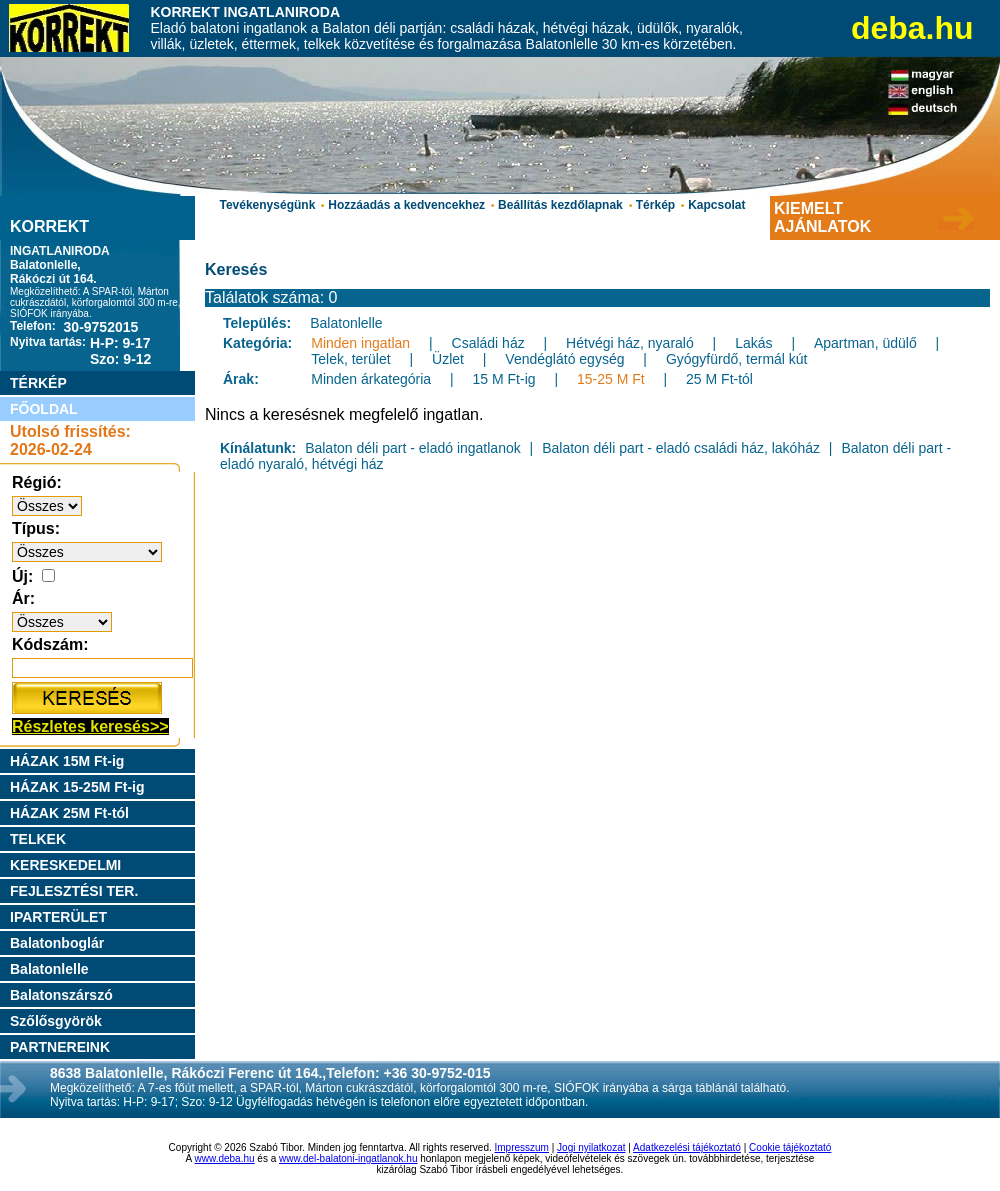 The height and width of the screenshot is (1191, 1000). What do you see at coordinates (560, 205) in the screenshot?
I see `Beállítás kezdőlapnak` at bounding box center [560, 205].